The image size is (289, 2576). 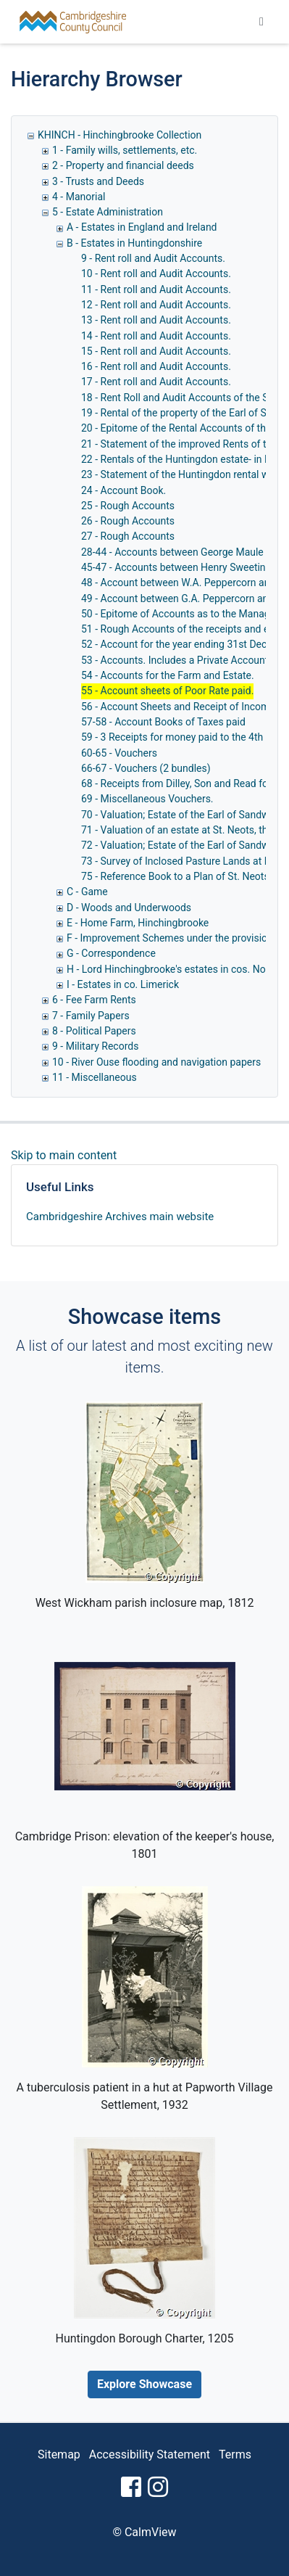 What do you see at coordinates (156, 273) in the screenshot?
I see `10 - Rent roll and Audit Accounts.` at bounding box center [156, 273].